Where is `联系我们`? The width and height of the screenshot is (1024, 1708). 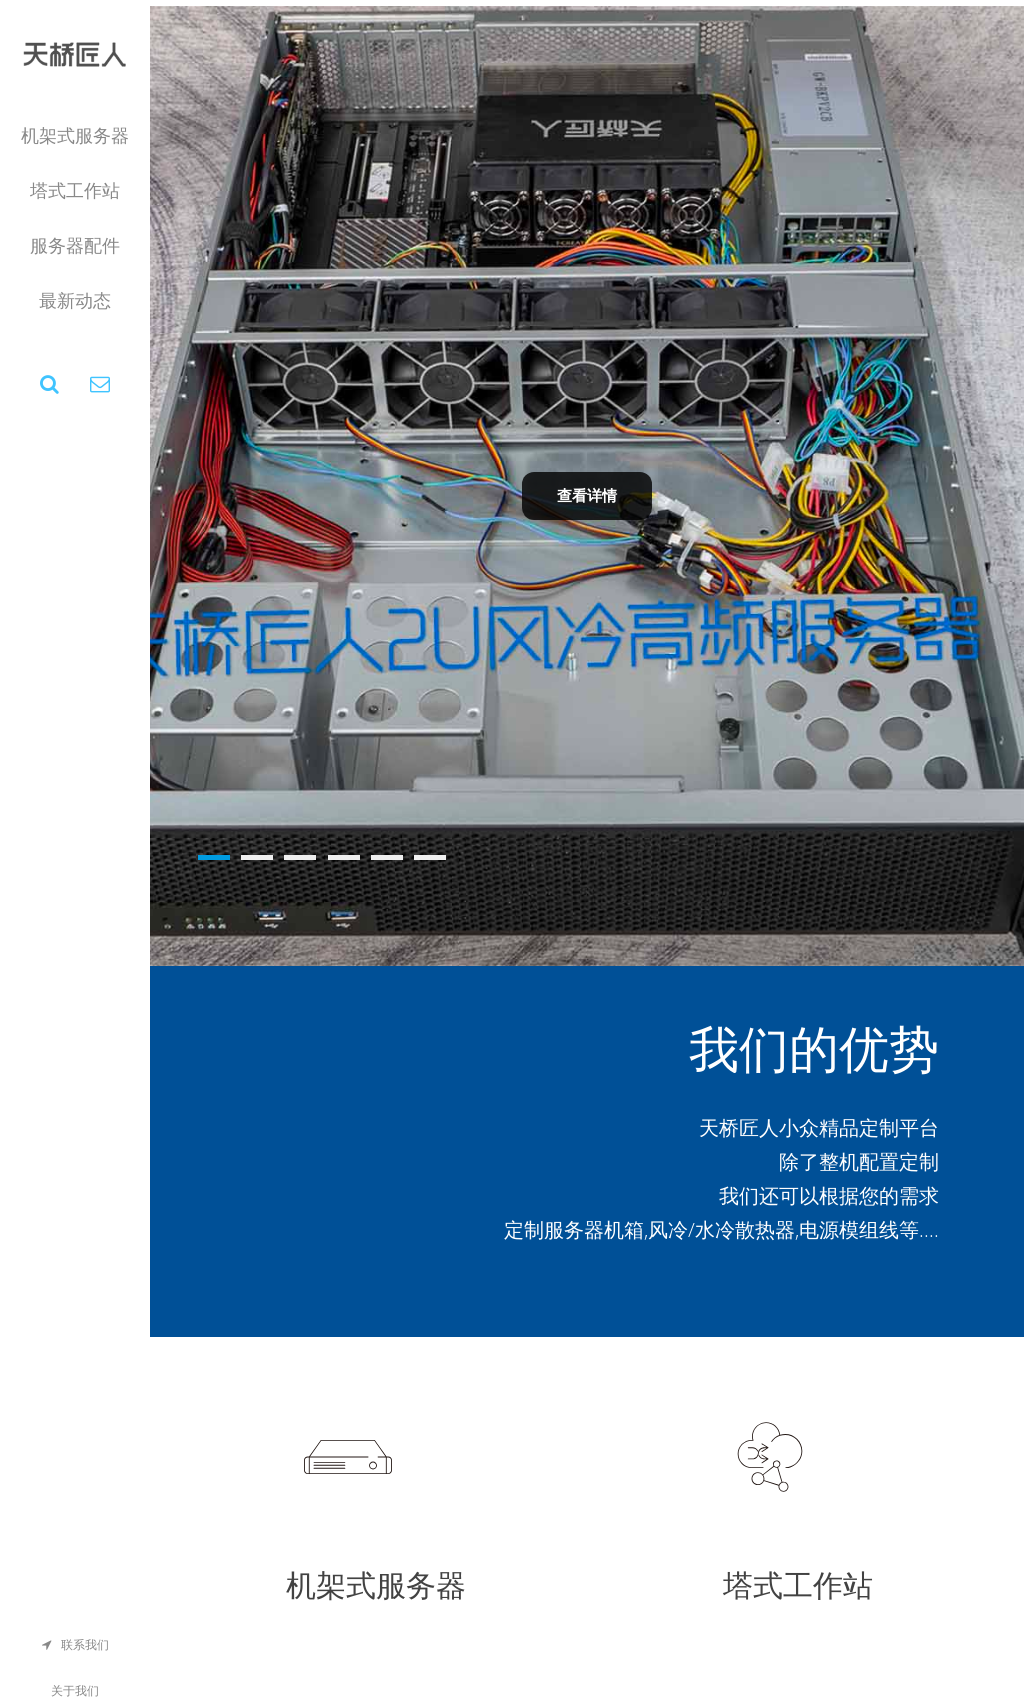
联系我们 is located at coordinates (75, 1645).